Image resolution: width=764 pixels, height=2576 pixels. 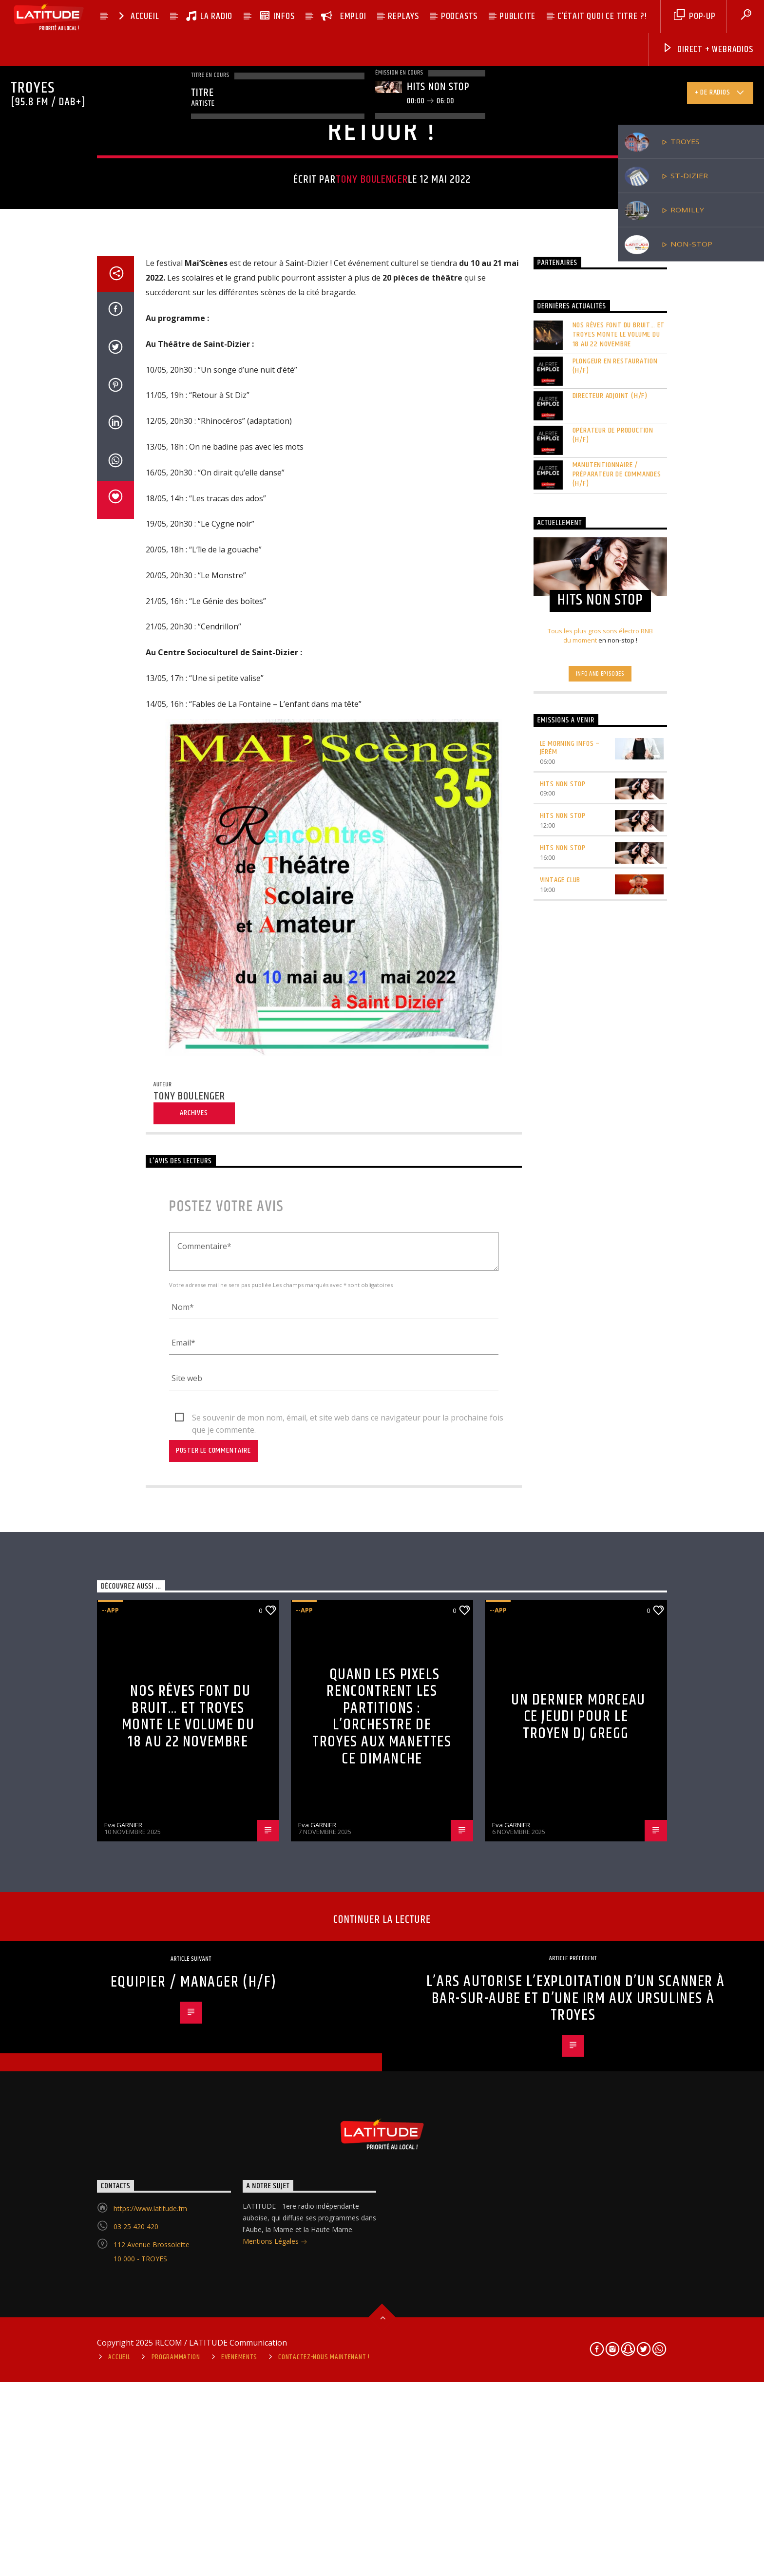 I want to click on LE MORNING INFOS – Jérém, so click(x=570, y=1370).